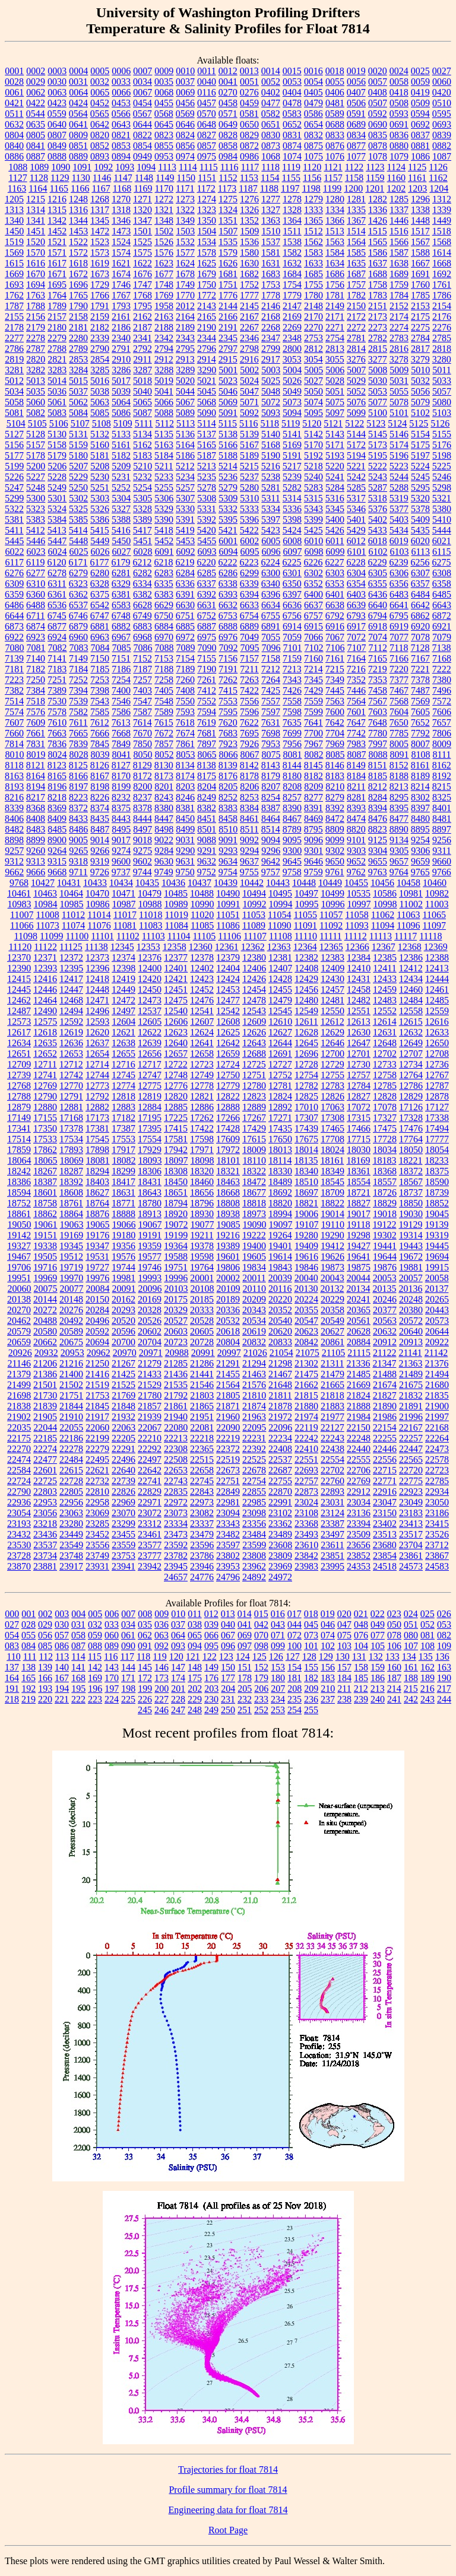 The height and width of the screenshot is (2576, 456). Describe the element at coordinates (249, 82) in the screenshot. I see `0051` at that location.